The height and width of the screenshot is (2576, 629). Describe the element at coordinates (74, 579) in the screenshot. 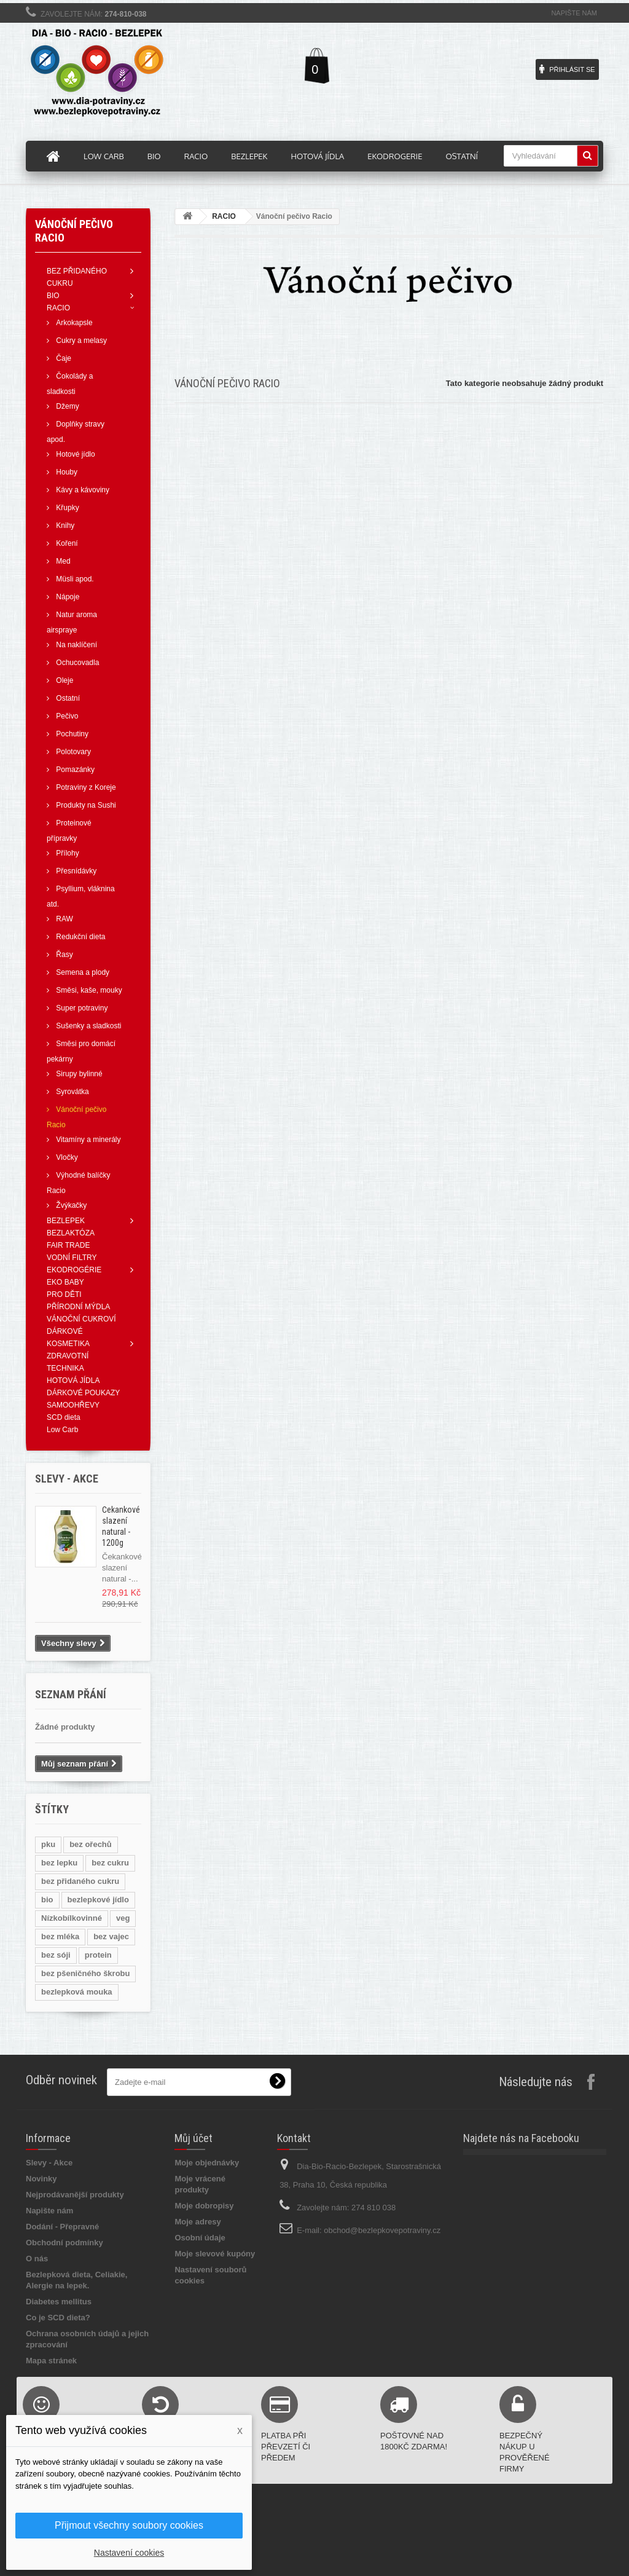

I see `Müsli apod.` at that location.